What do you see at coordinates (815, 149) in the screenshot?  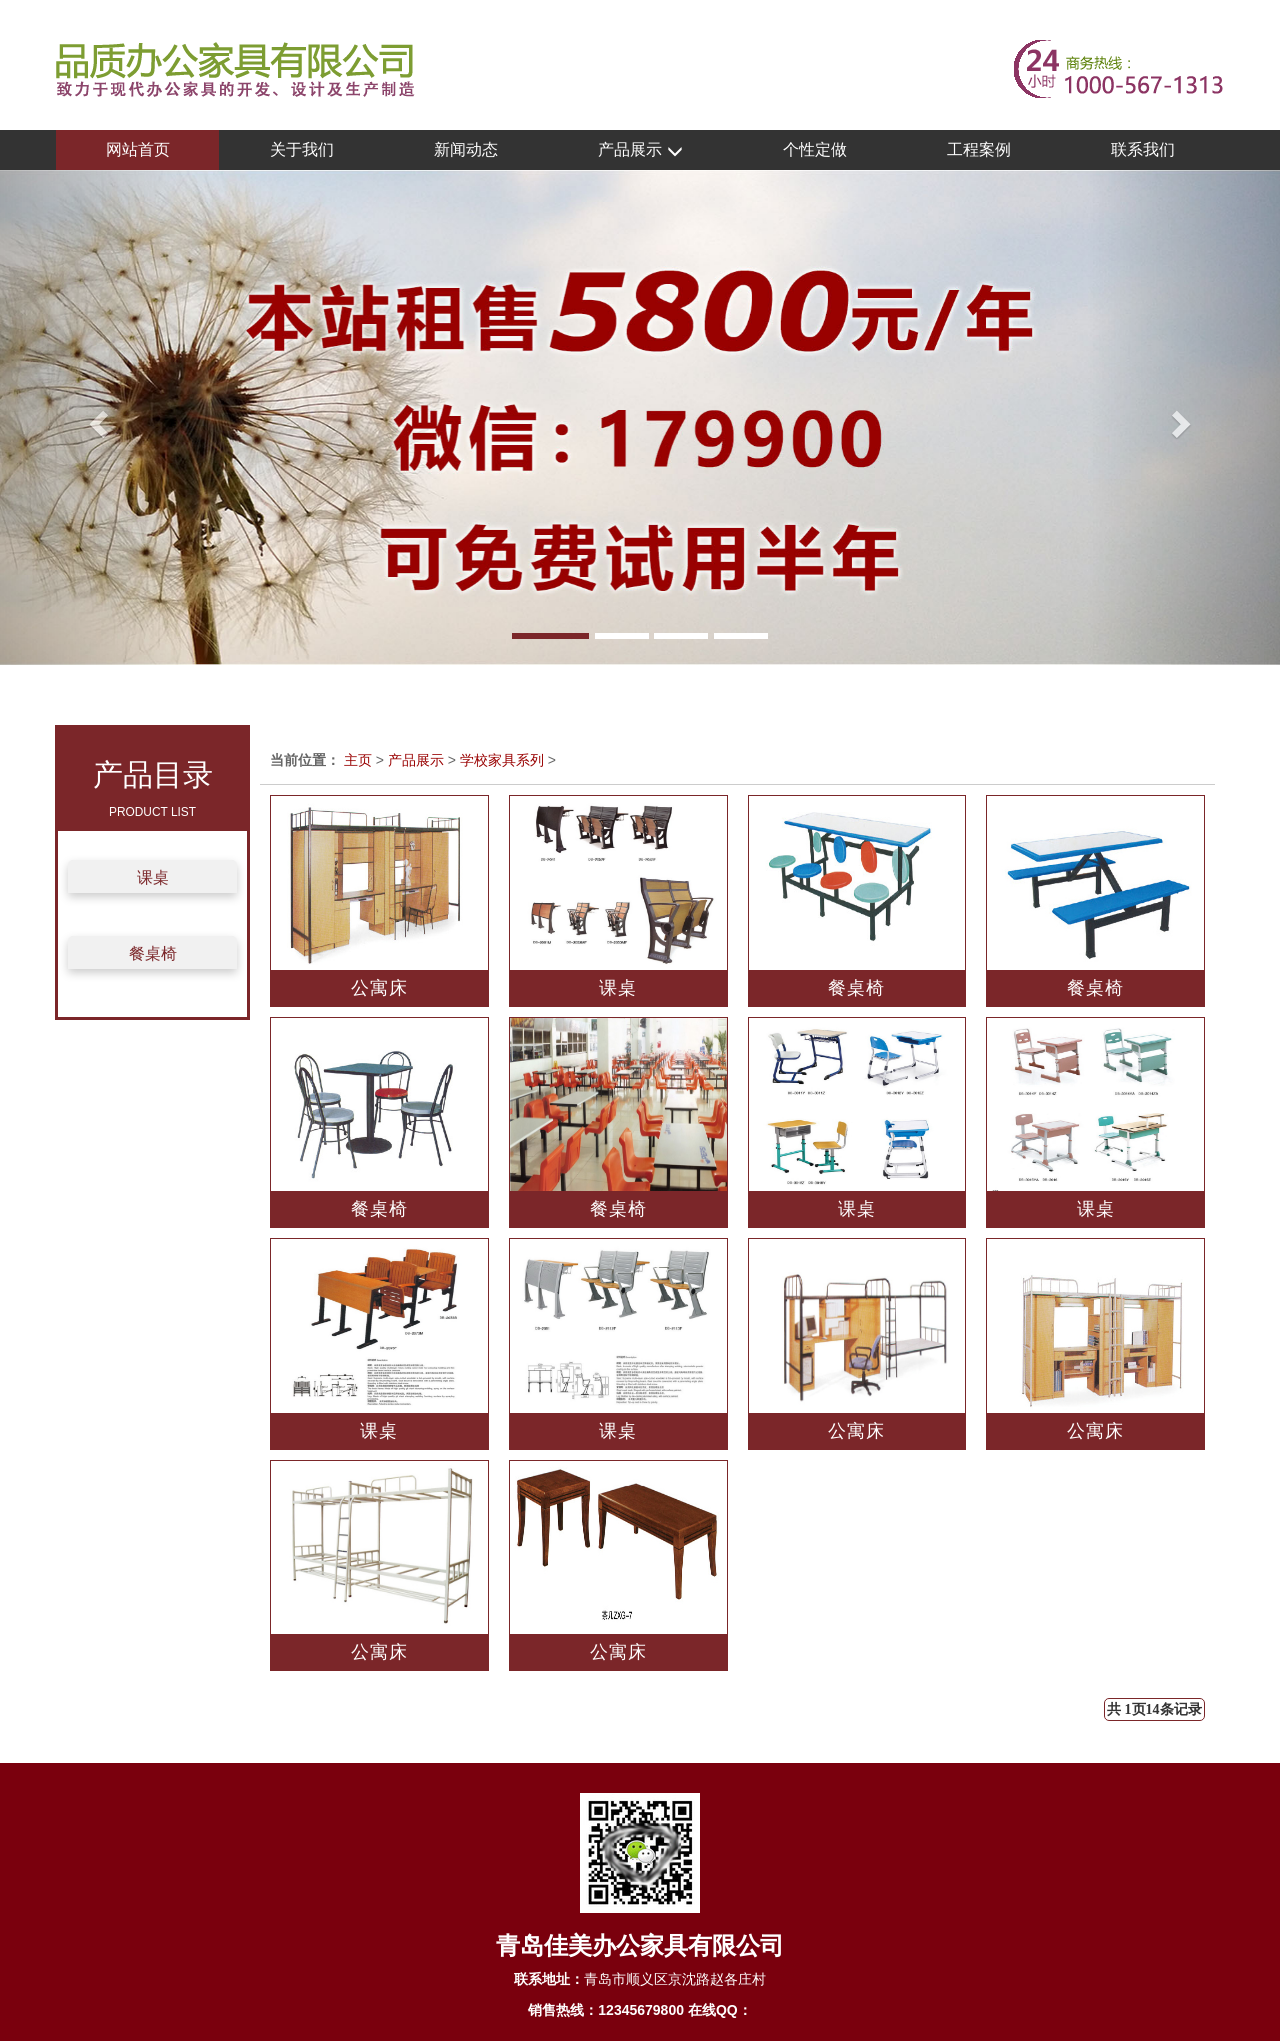 I see `个性定做` at bounding box center [815, 149].